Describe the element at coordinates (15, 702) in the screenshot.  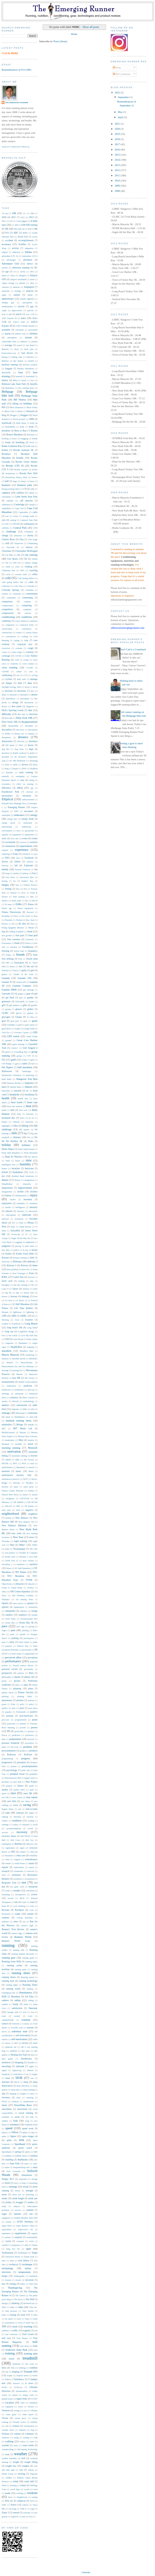
I see `design` at that location.